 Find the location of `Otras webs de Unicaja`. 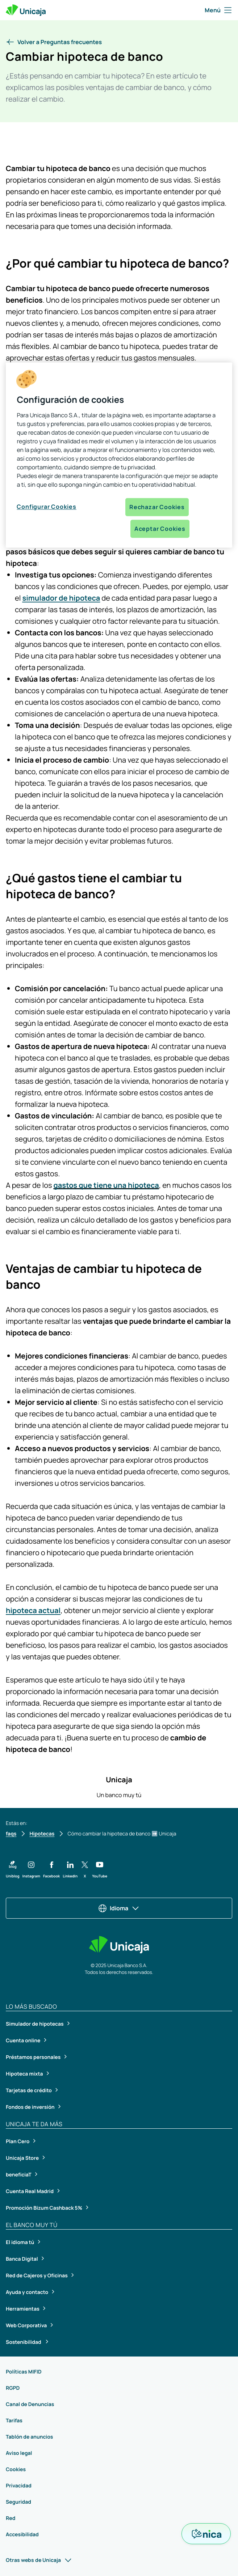

Otras webs de Unicaja is located at coordinates (39, 2560).